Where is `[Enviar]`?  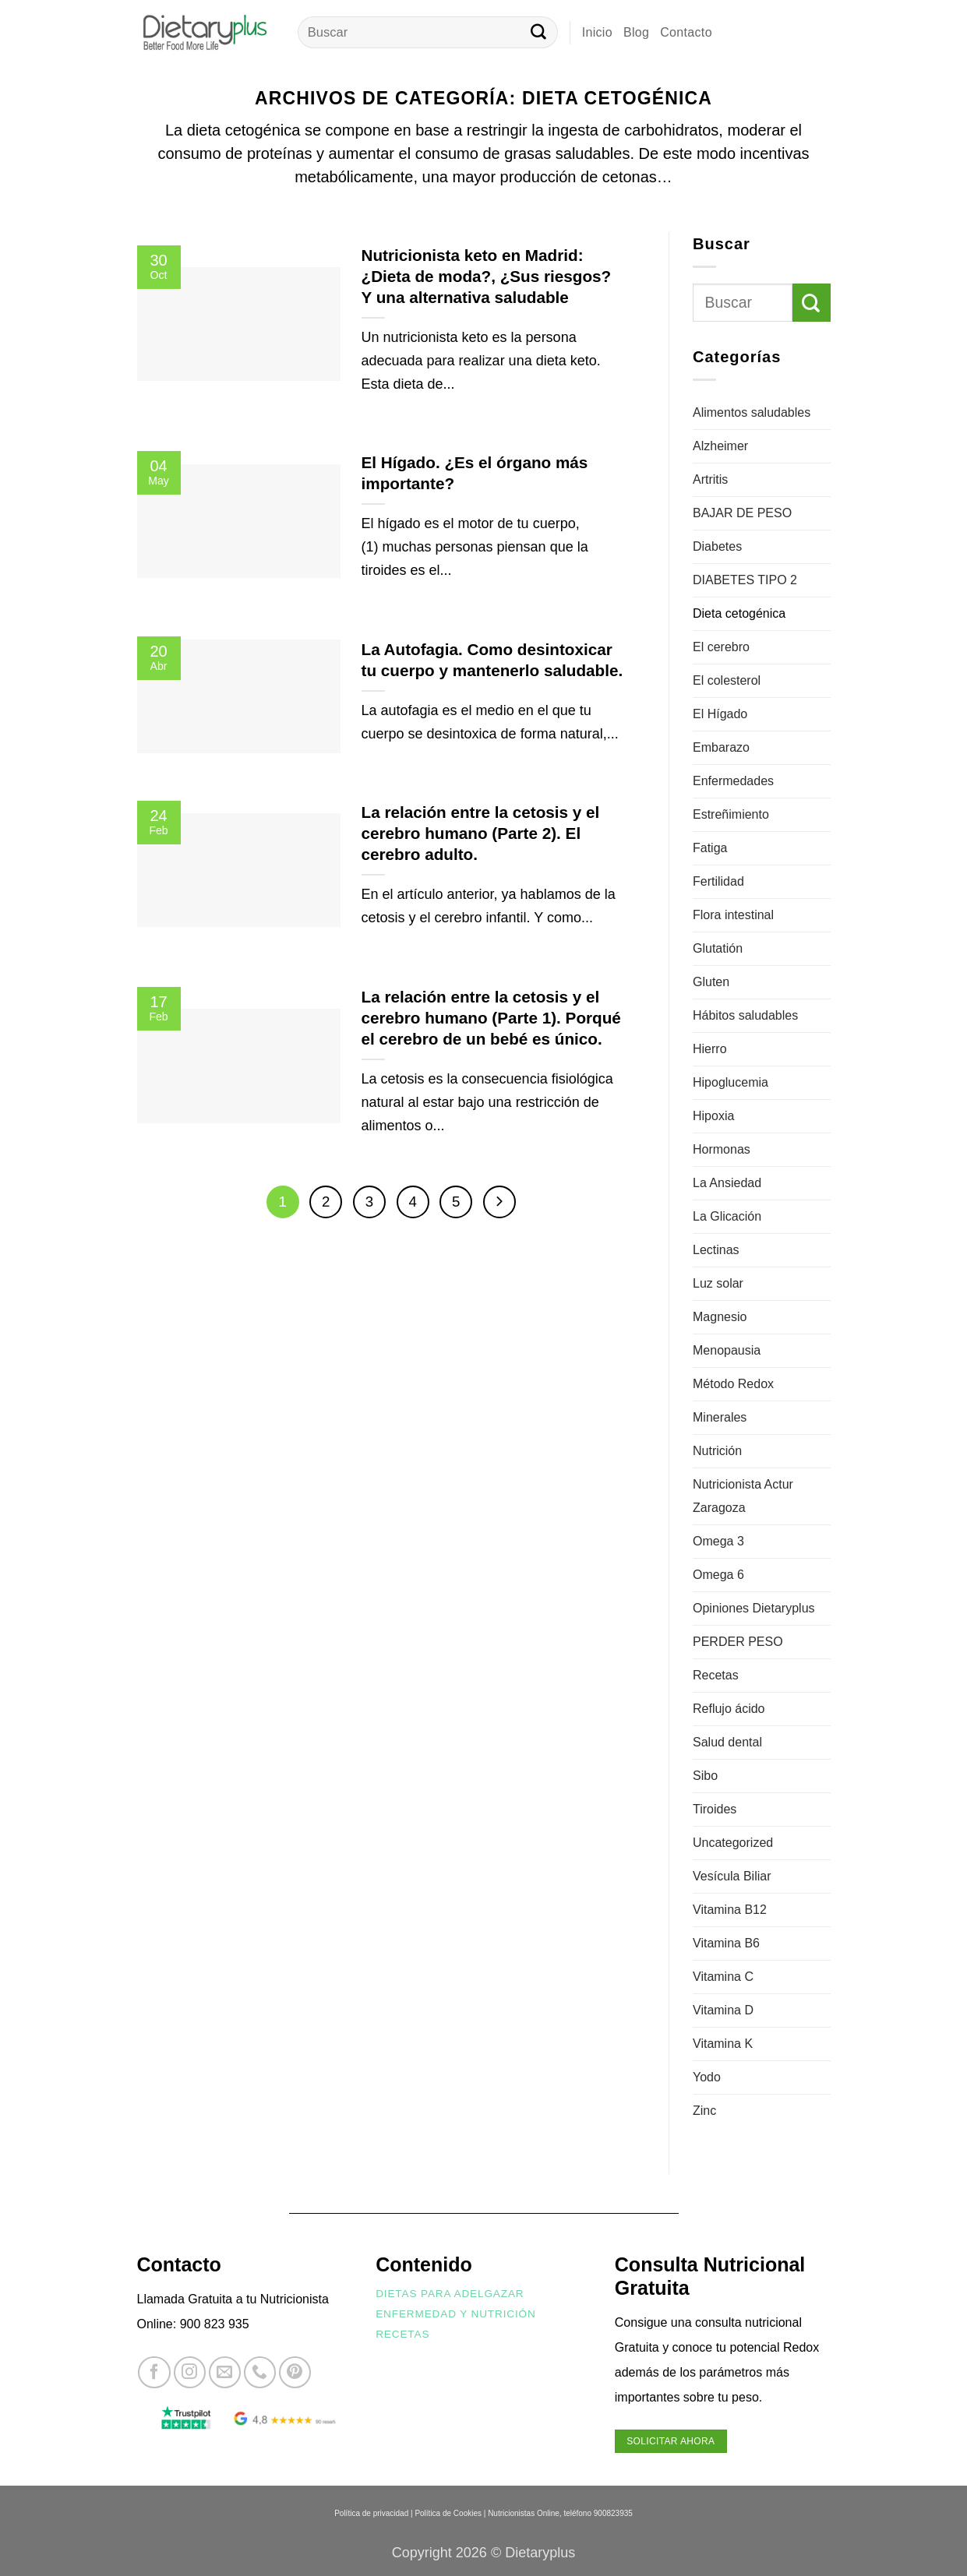
[Enviar] is located at coordinates (538, 32).